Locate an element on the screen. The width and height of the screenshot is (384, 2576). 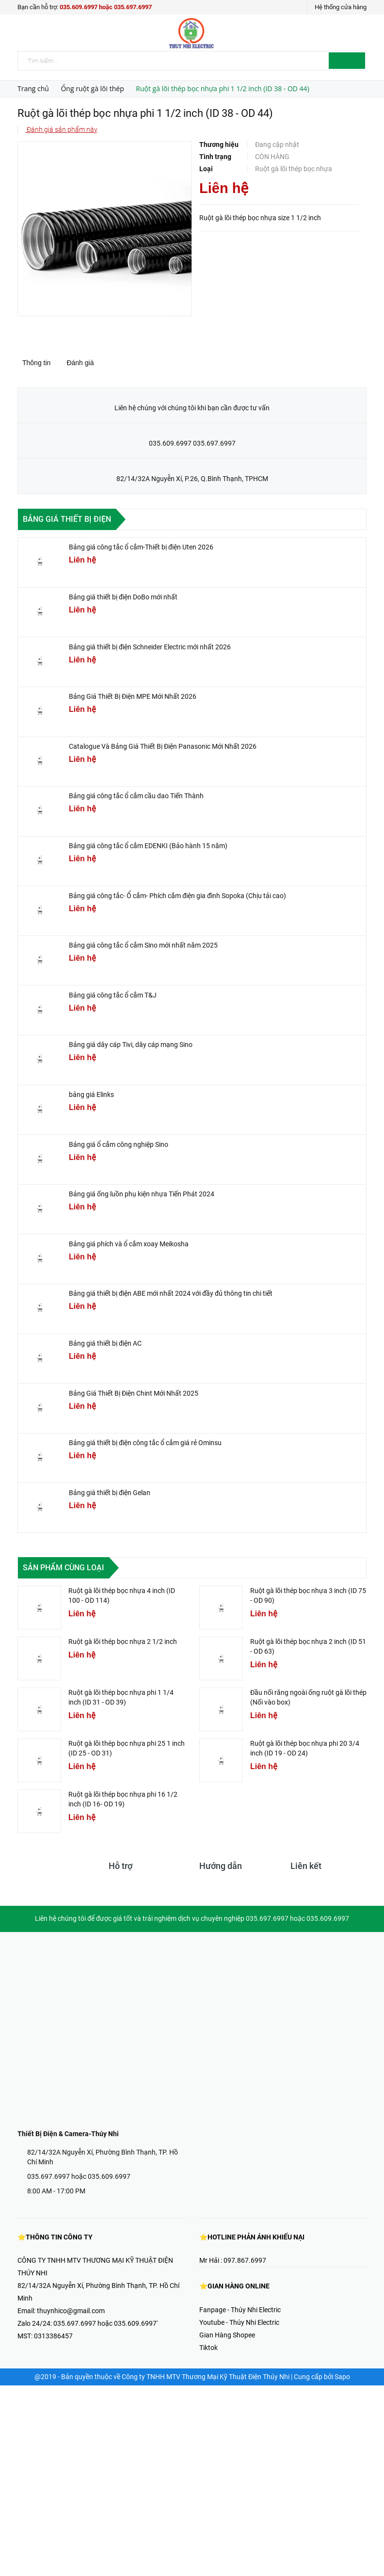
Bảng giá thiết bị điện ABE mới nhất 2024 với đầy đủ thông tin chi tiết is located at coordinates (170, 1293).